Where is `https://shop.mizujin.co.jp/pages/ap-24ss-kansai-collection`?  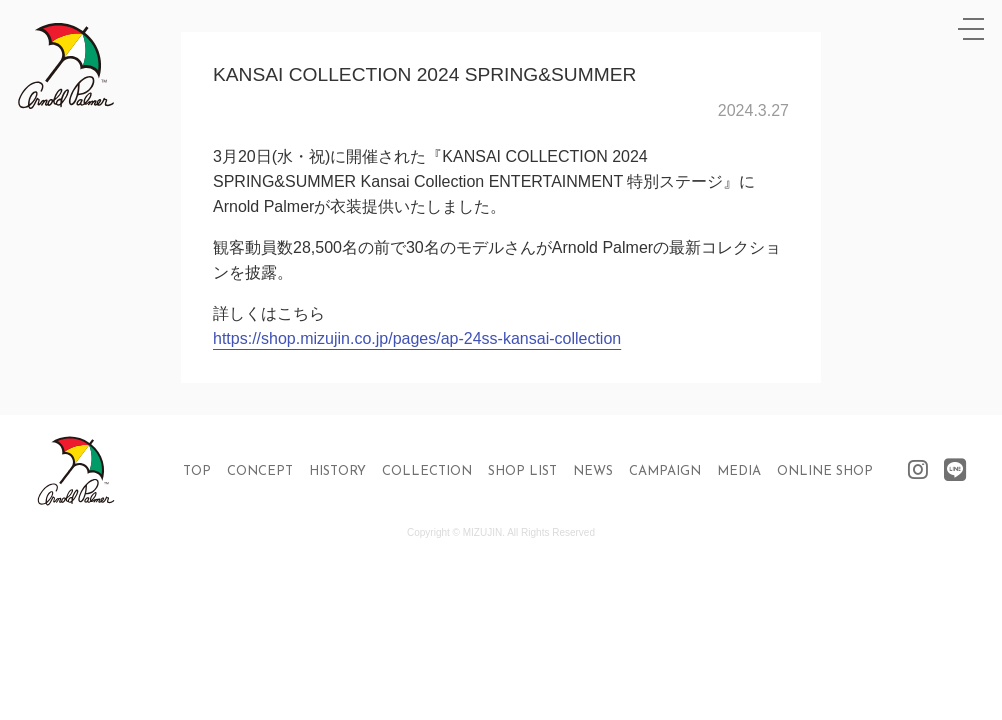 https://shop.mizujin.co.jp/pages/ap-24ss-kansai-collection is located at coordinates (417, 338).